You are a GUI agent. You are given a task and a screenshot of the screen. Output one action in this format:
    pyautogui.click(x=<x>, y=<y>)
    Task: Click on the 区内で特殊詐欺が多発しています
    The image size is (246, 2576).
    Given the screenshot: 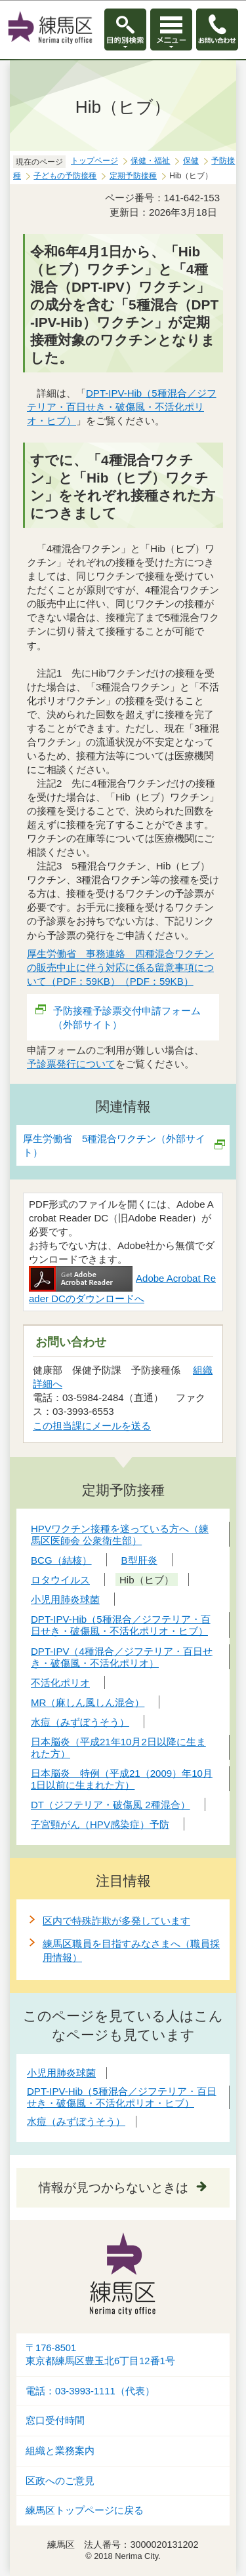 What is the action you would take?
    pyautogui.click(x=116, y=1920)
    